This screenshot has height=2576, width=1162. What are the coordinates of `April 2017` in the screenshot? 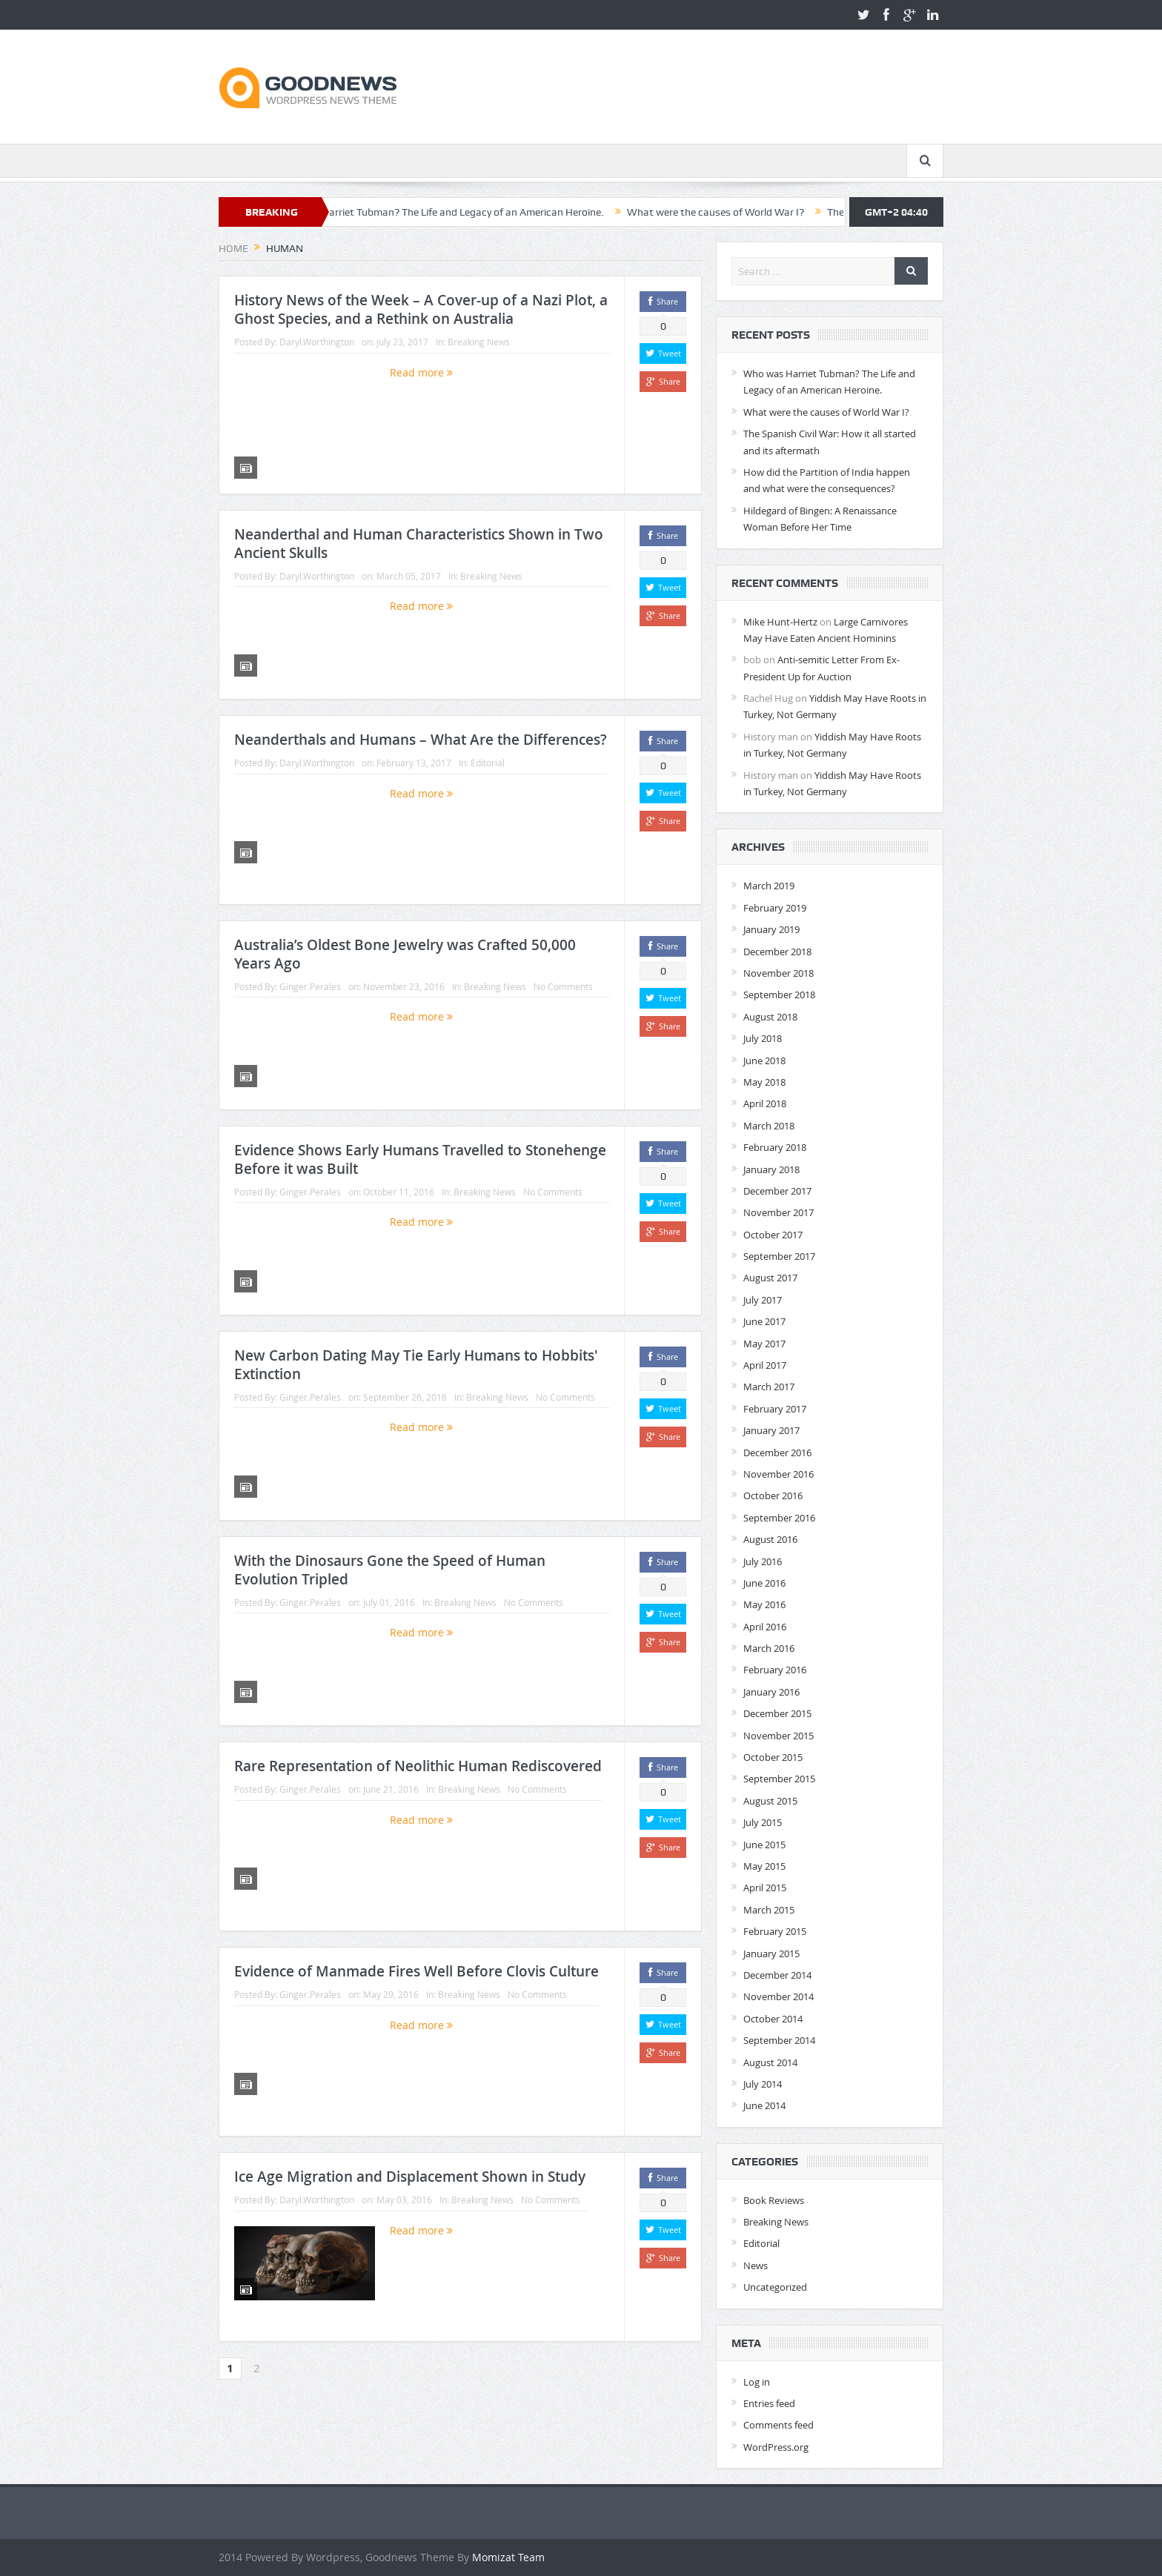 It's located at (764, 1365).